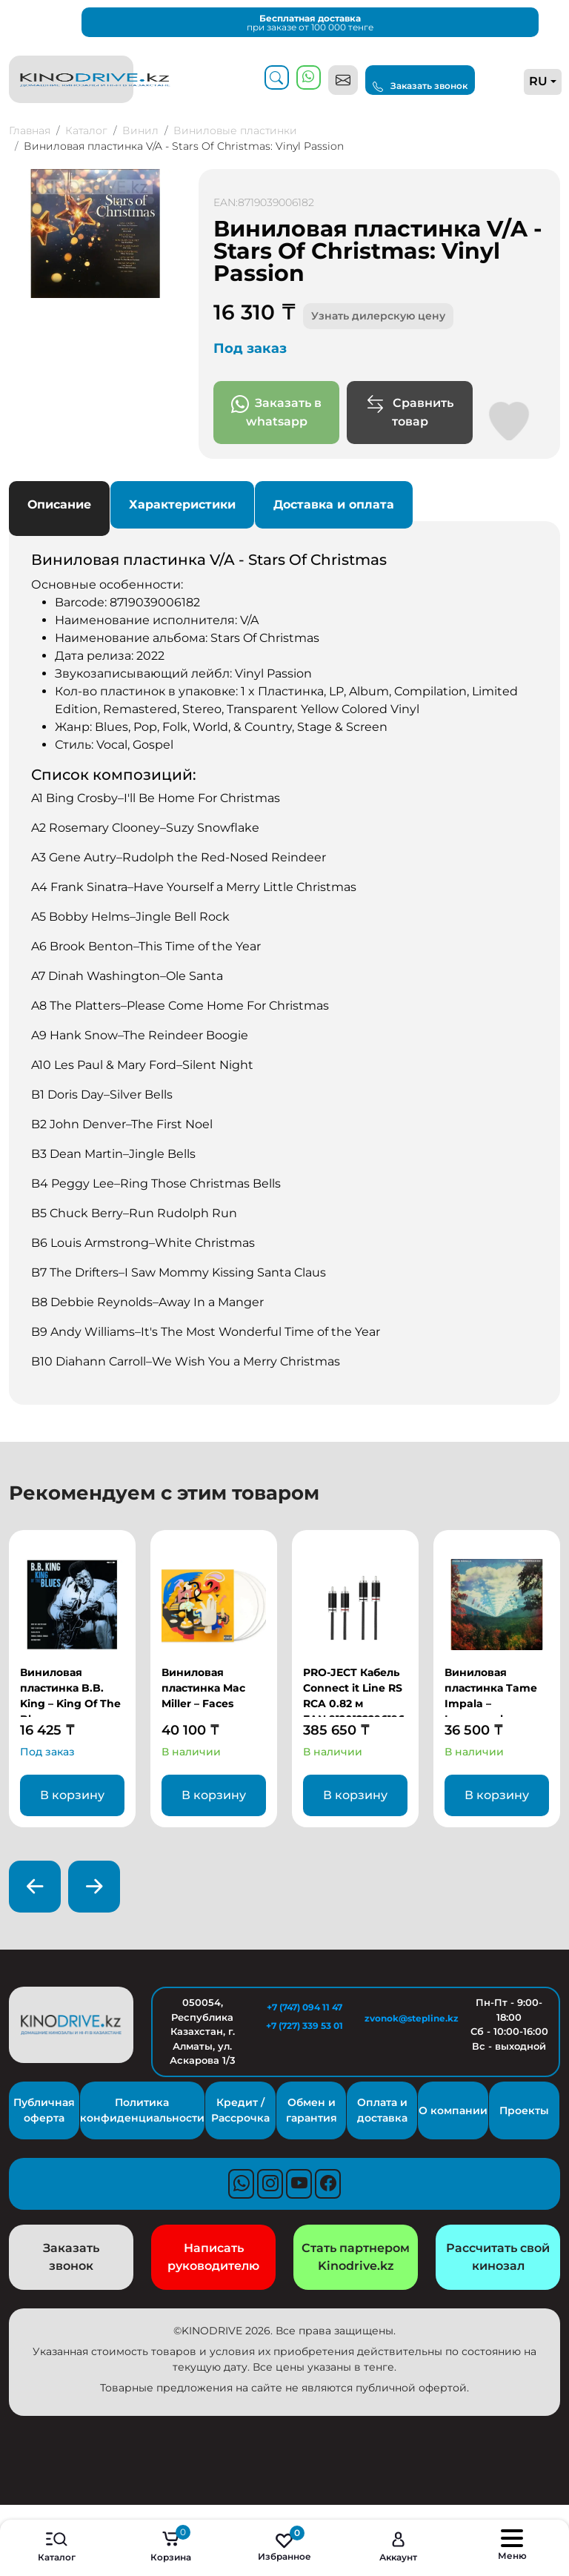 The image size is (569, 2576). What do you see at coordinates (382, 2110) in the screenshot?
I see `Оплата и доставка` at bounding box center [382, 2110].